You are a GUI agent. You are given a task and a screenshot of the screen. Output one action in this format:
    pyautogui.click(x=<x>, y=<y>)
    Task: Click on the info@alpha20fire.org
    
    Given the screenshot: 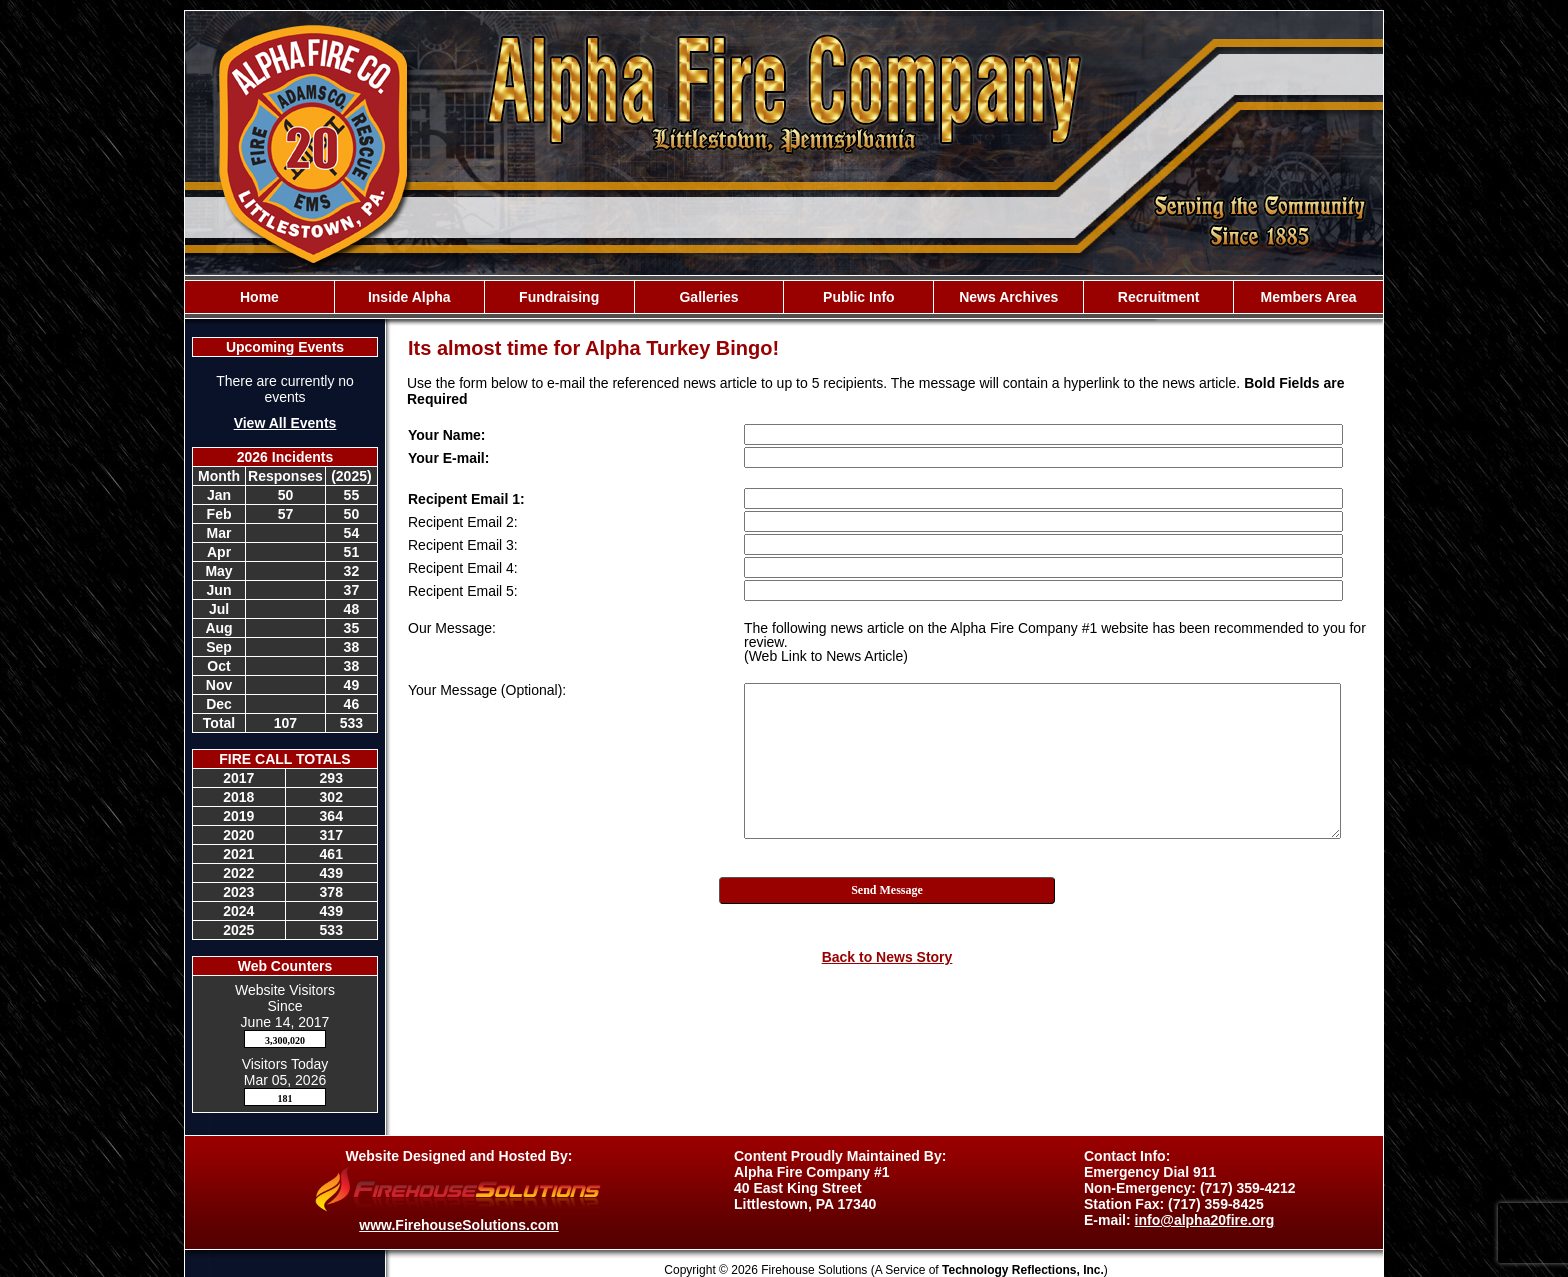 What is the action you would take?
    pyautogui.click(x=1205, y=1220)
    